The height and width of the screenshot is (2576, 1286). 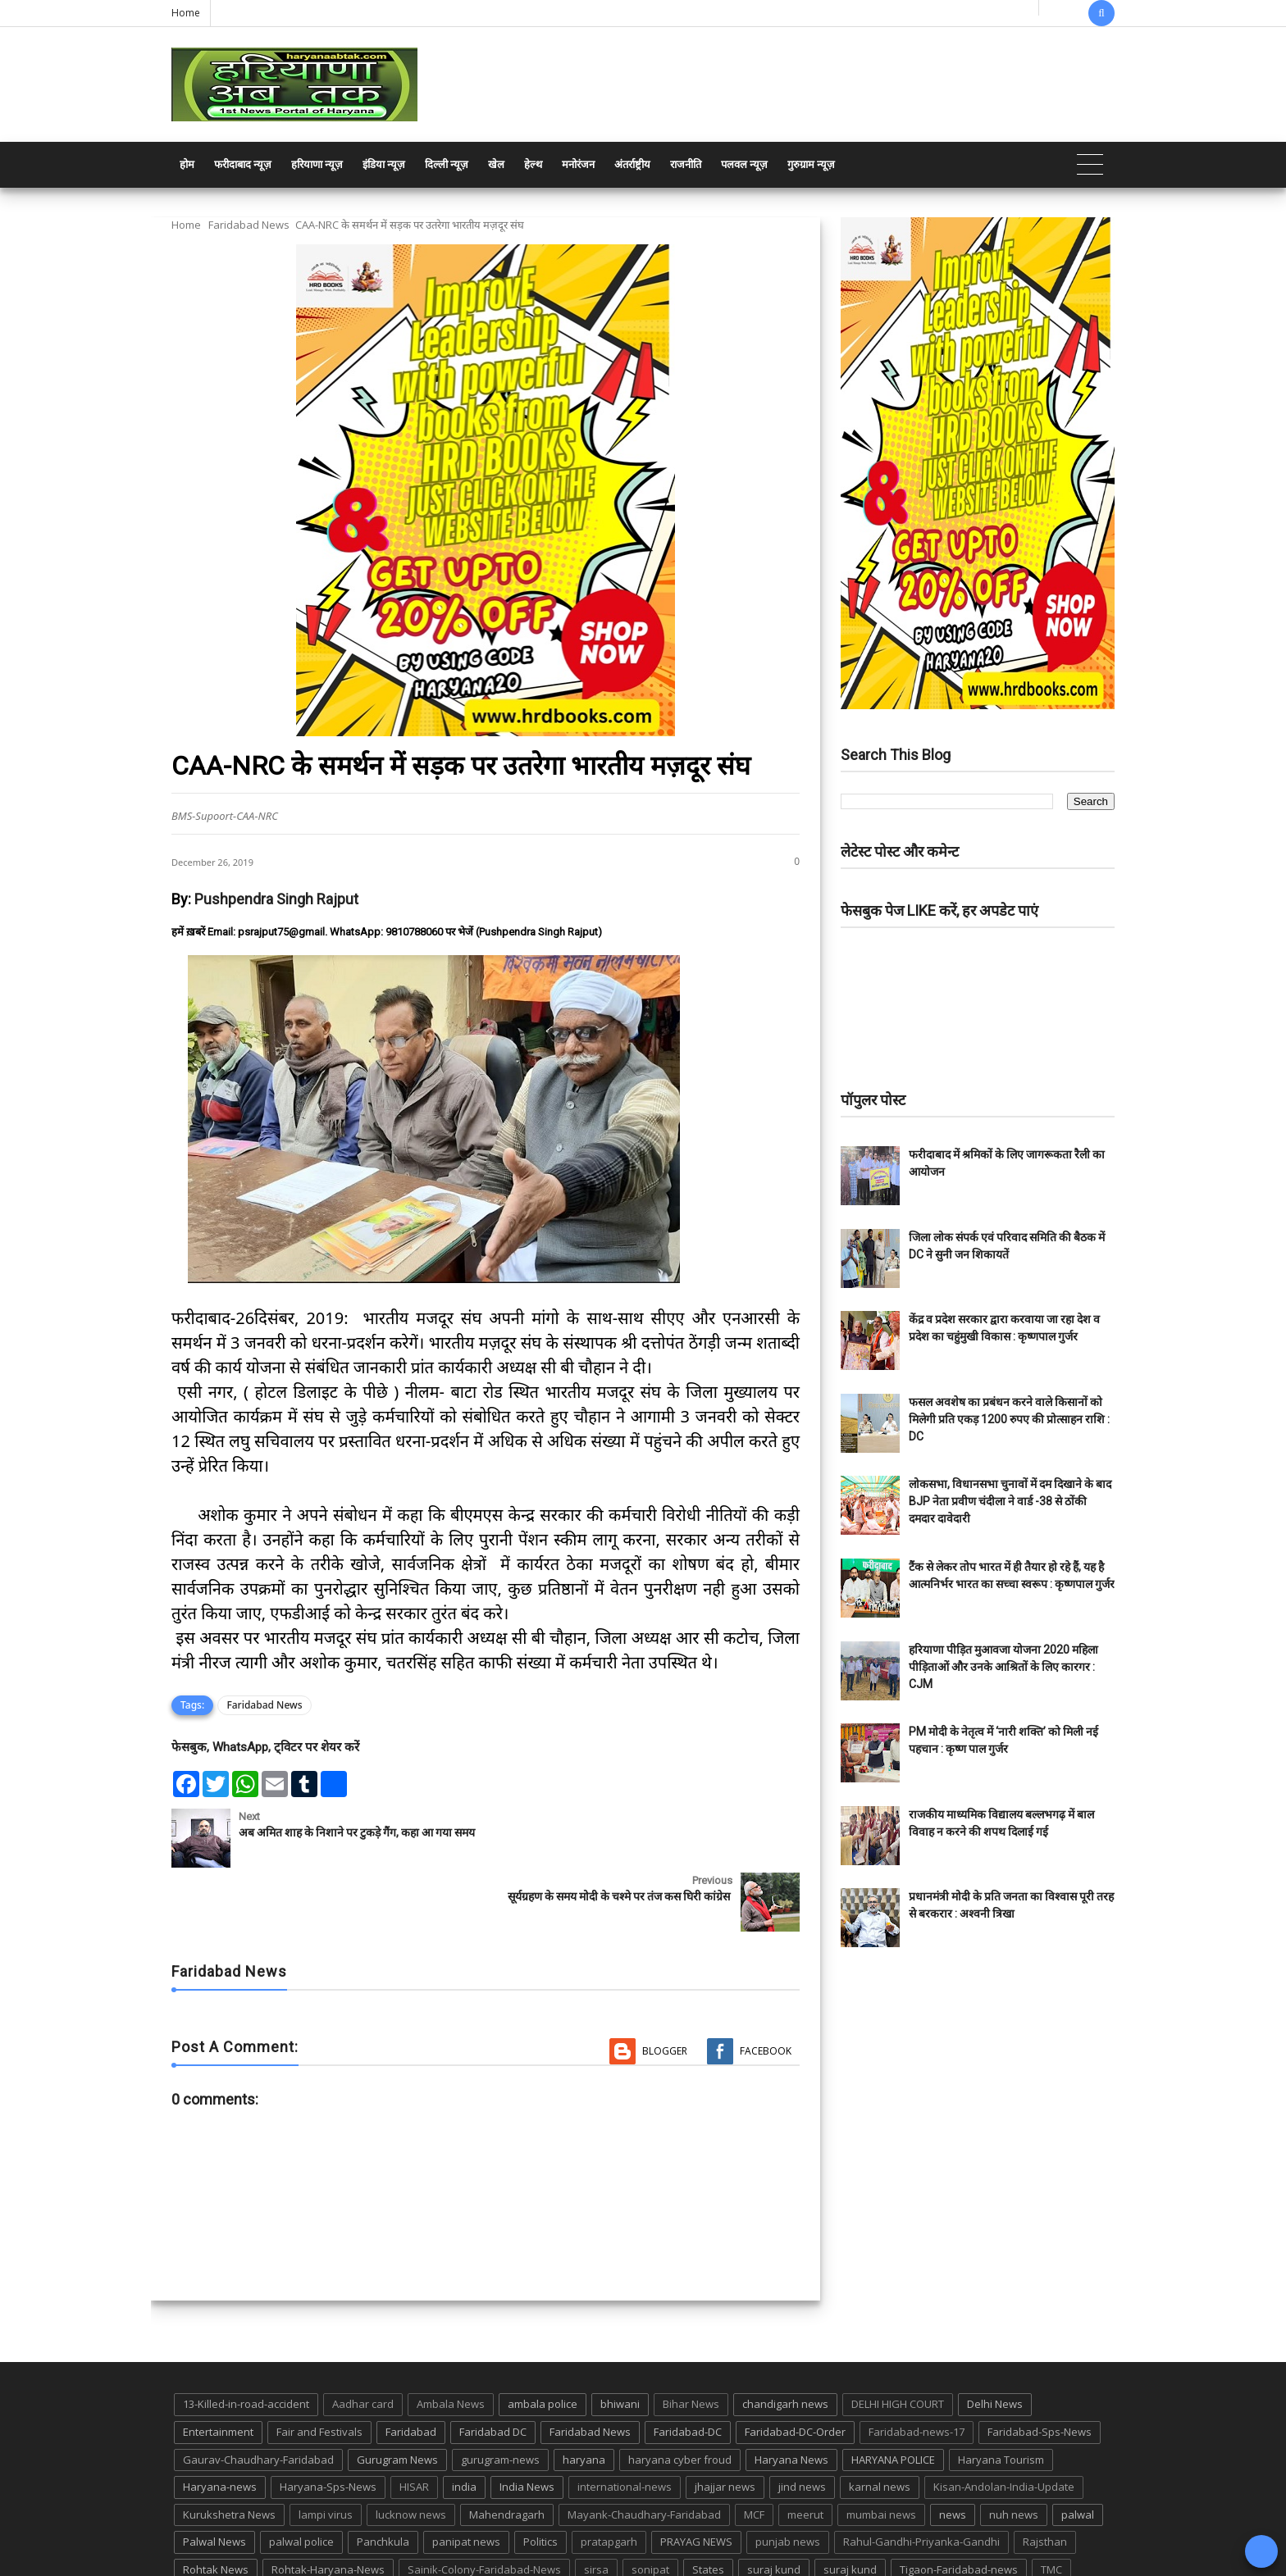 I want to click on Bihar News, so click(x=691, y=2340).